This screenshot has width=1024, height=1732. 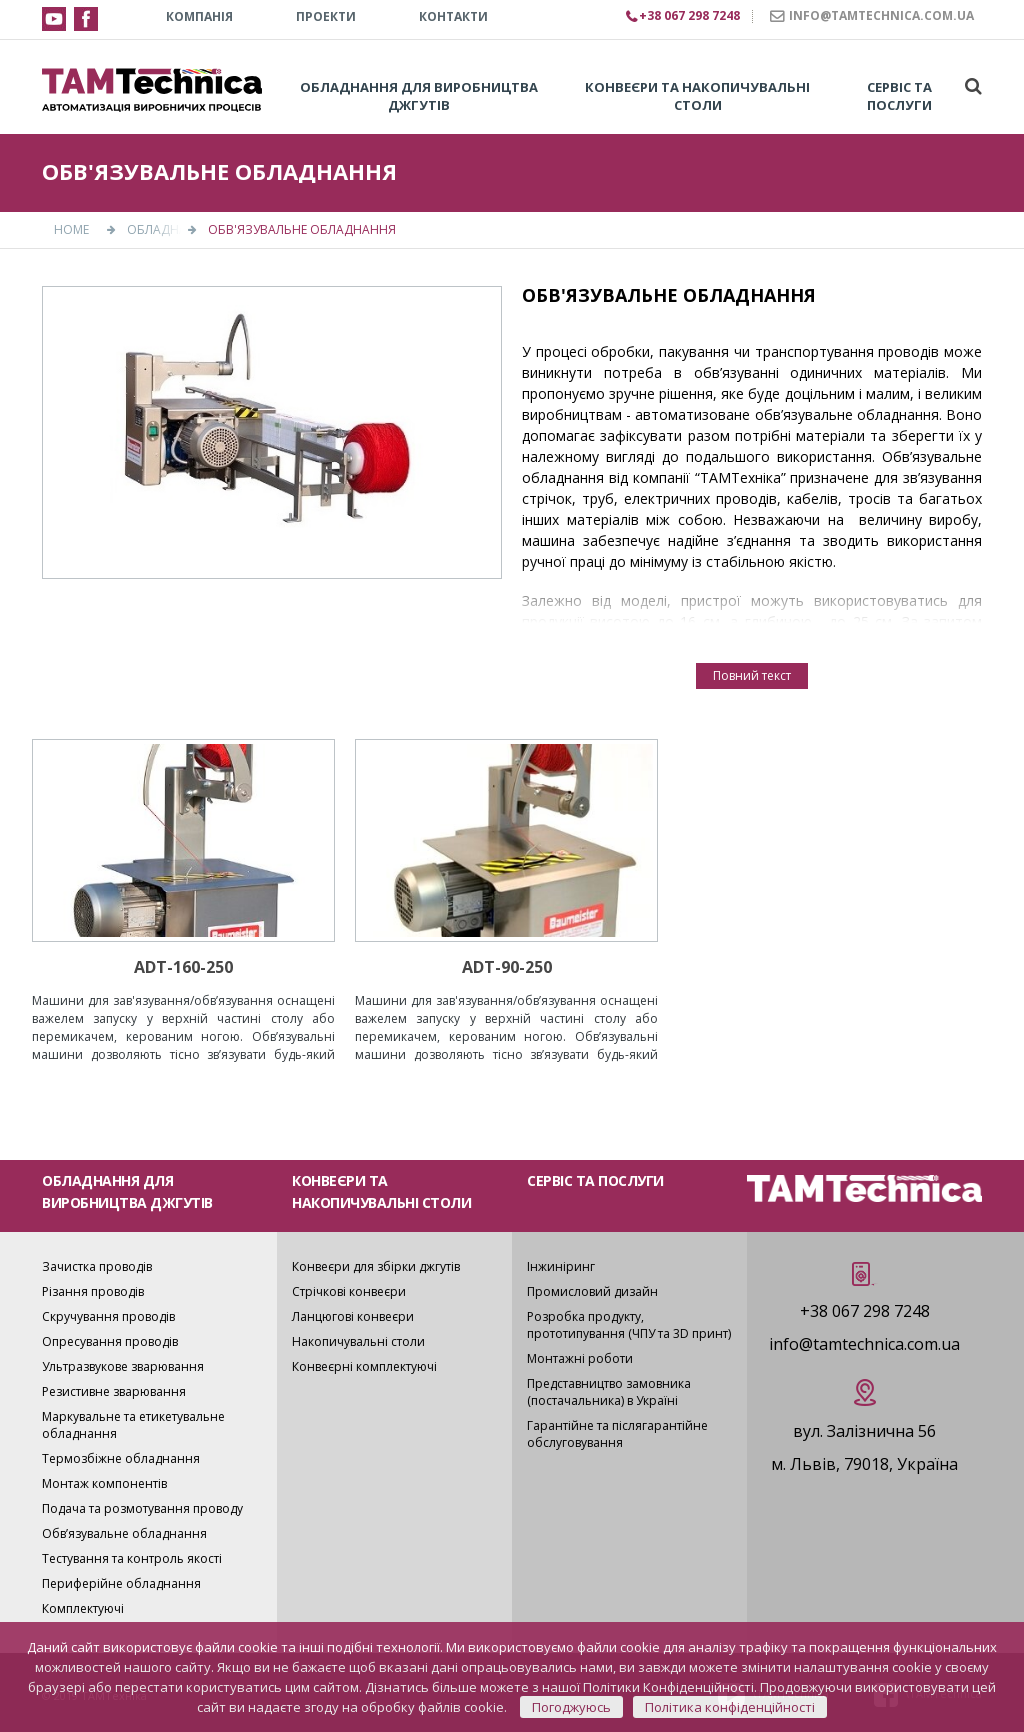 I want to click on Скручування проводів, so click(x=108, y=1316).